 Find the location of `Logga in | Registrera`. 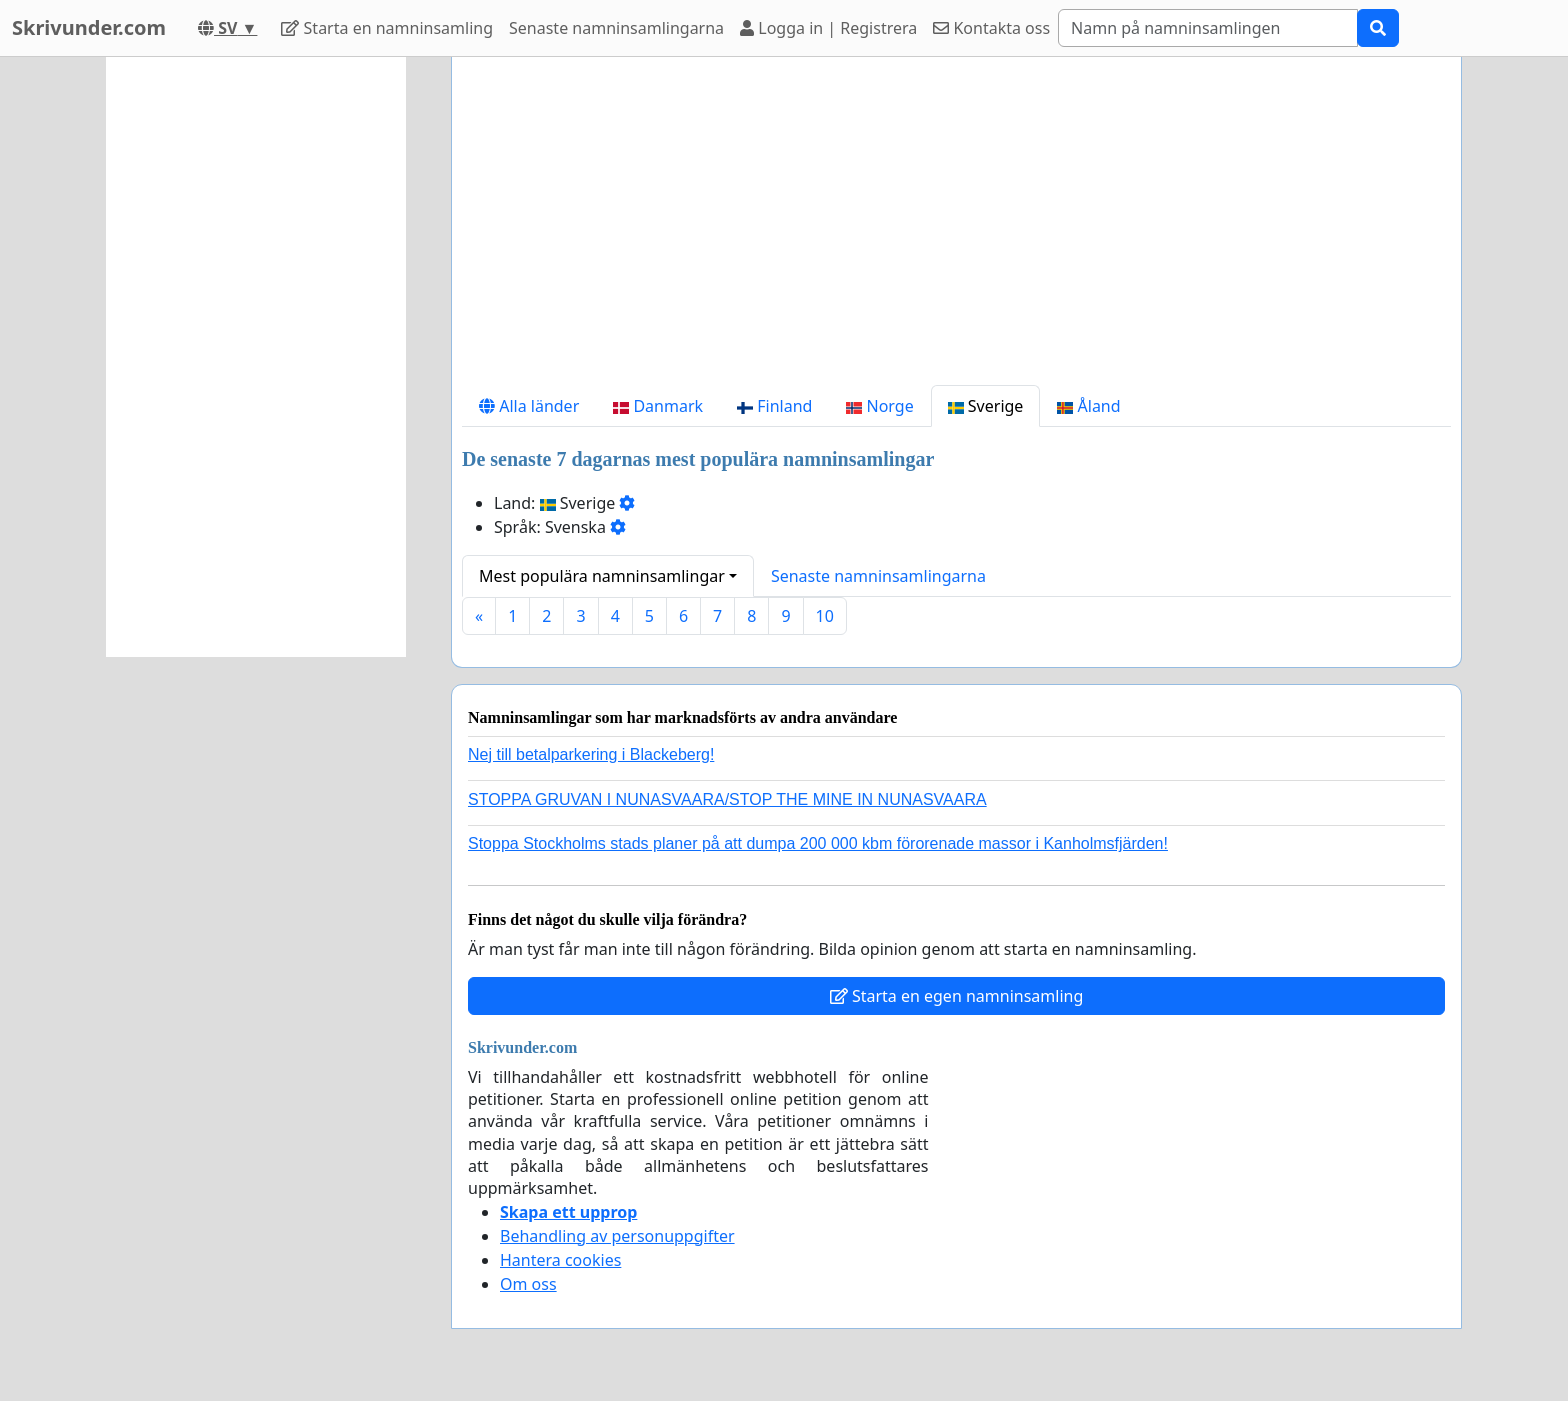

Logga in | Registrera is located at coordinates (828, 28).